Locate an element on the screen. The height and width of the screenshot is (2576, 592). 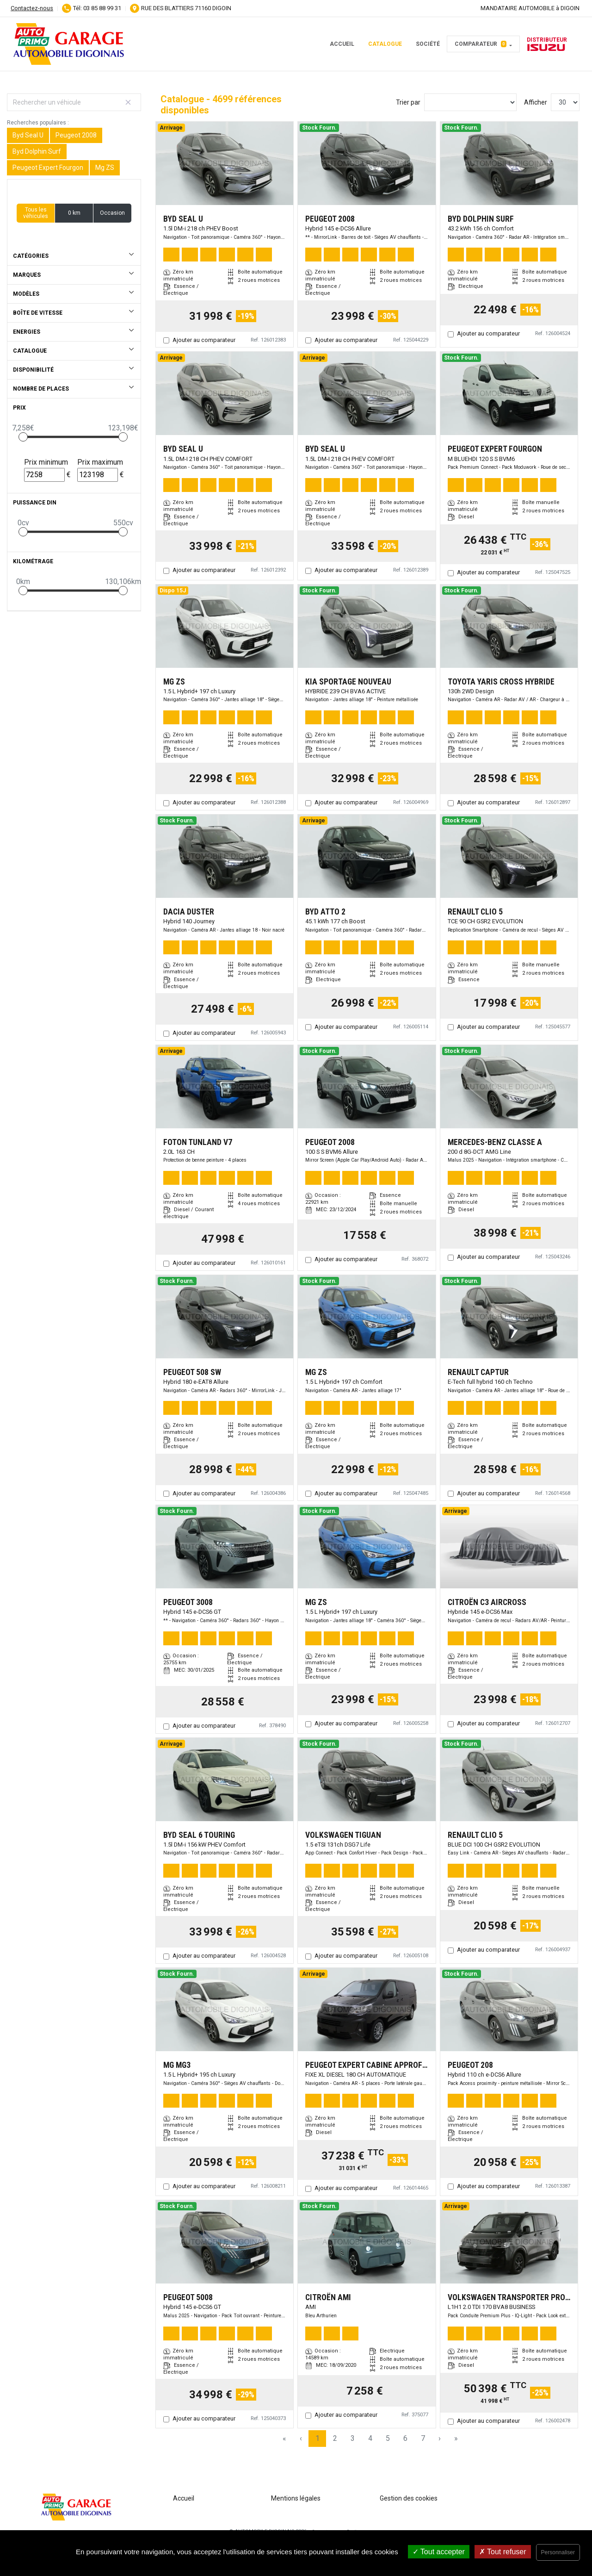
Afficher is located at coordinates (535, 102).